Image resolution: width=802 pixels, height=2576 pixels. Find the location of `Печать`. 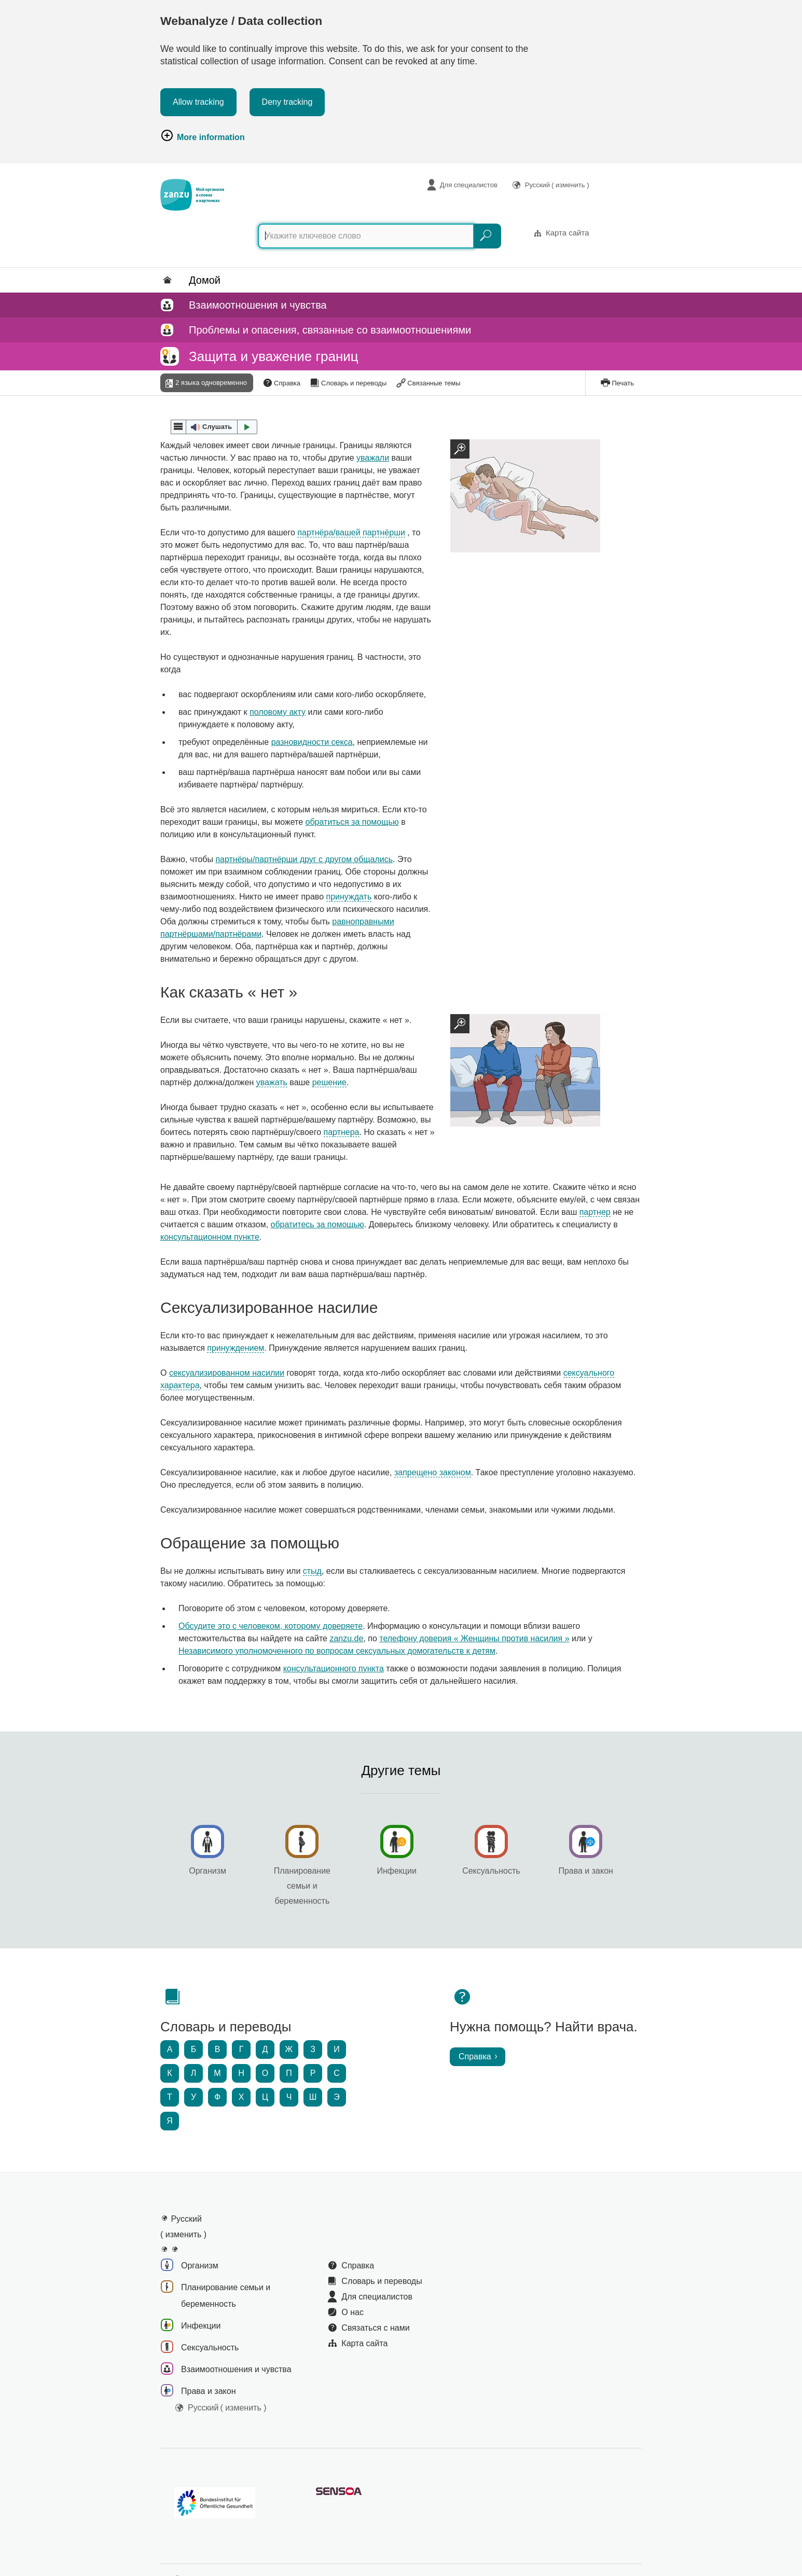

Печать is located at coordinates (623, 383).